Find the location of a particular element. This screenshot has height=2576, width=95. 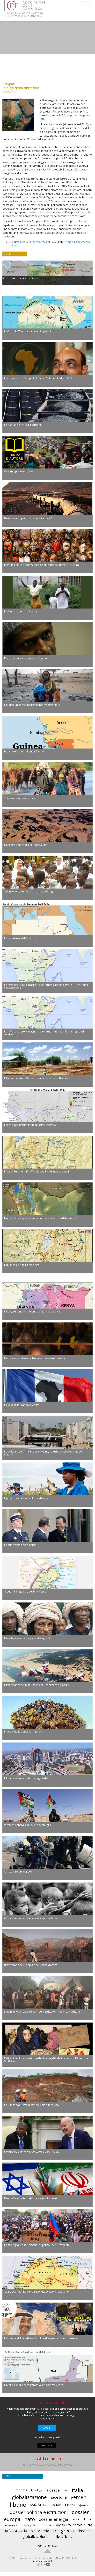

Nuove falde acquifere potranno cambiare il nord del Kenya is located at coordinates (40, 1218).